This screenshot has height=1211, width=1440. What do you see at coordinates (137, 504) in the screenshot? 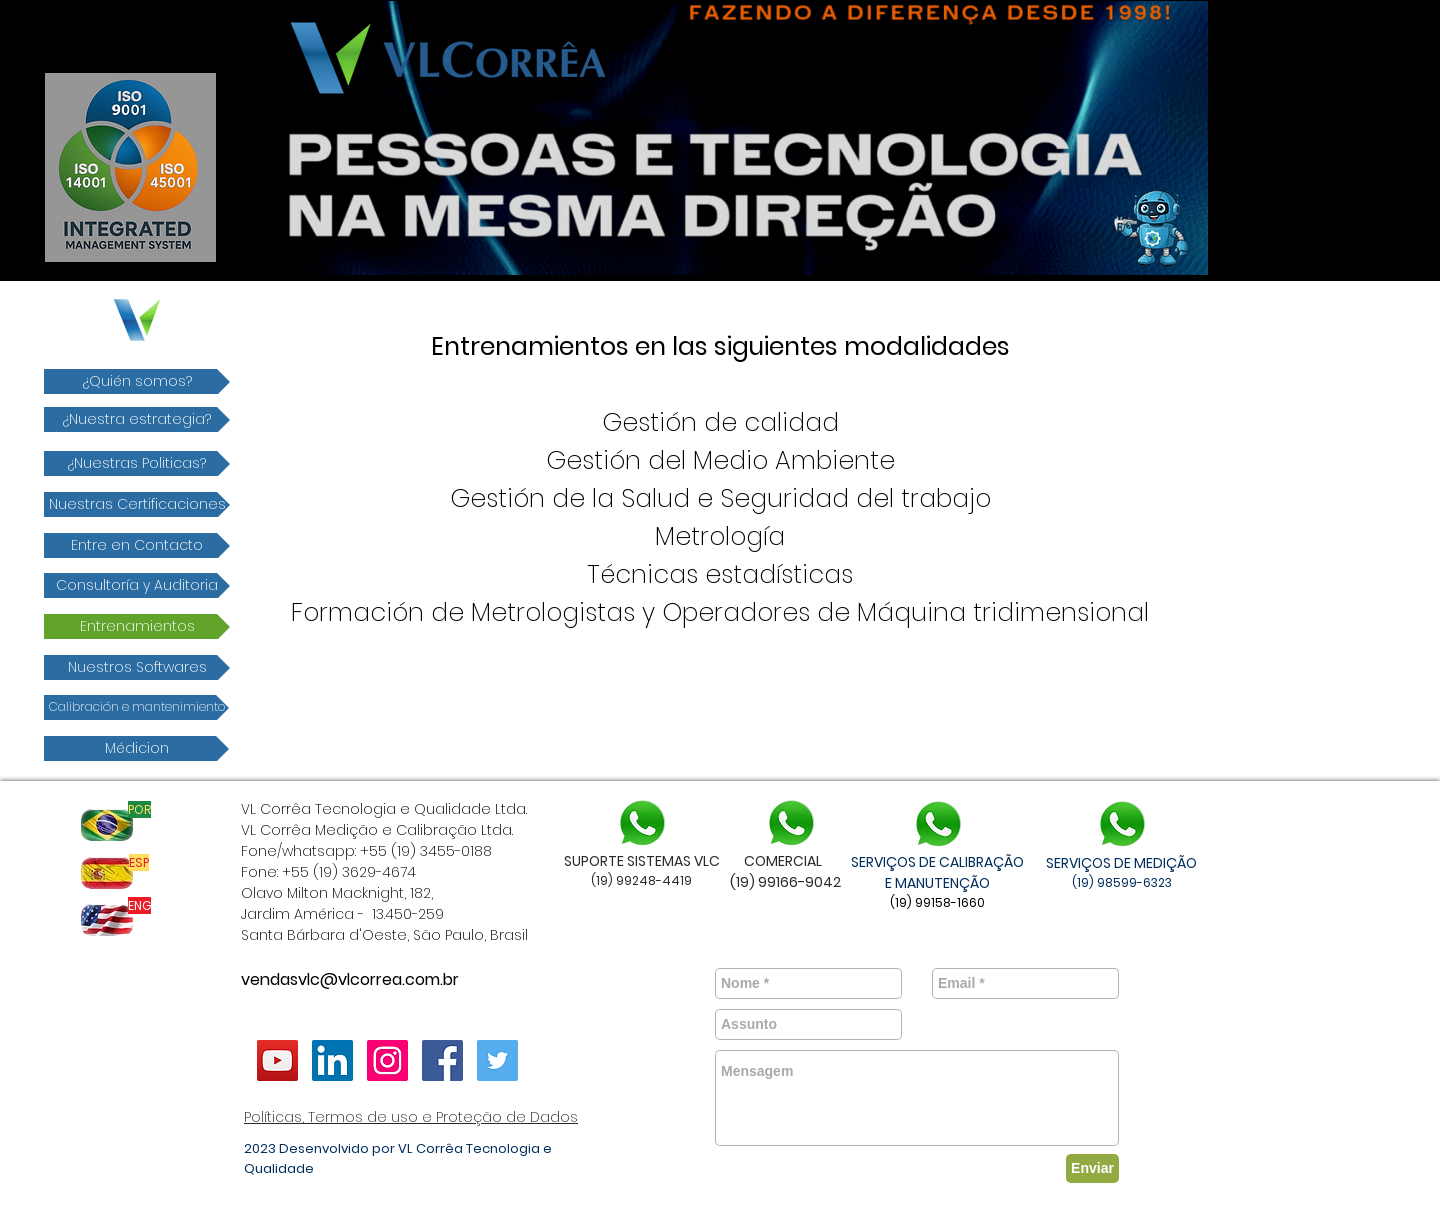
I see `[Nuestras Certificaciones]` at bounding box center [137, 504].